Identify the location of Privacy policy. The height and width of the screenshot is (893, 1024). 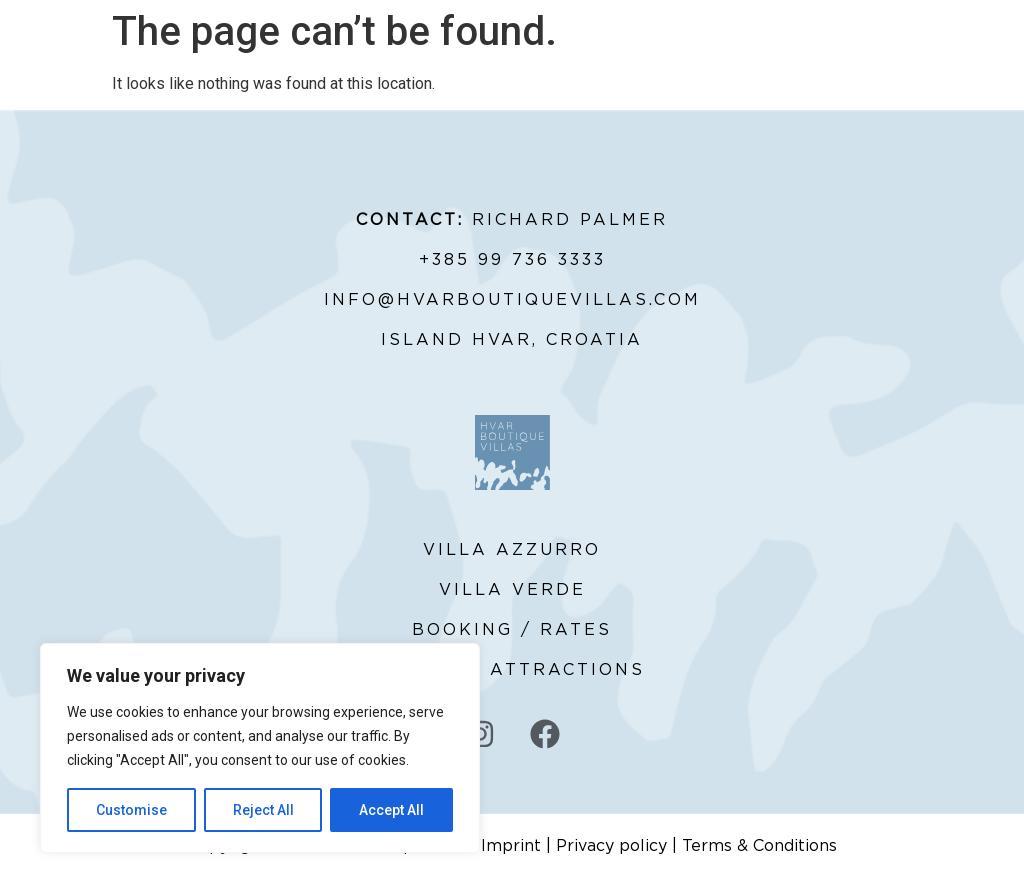
(611, 846).